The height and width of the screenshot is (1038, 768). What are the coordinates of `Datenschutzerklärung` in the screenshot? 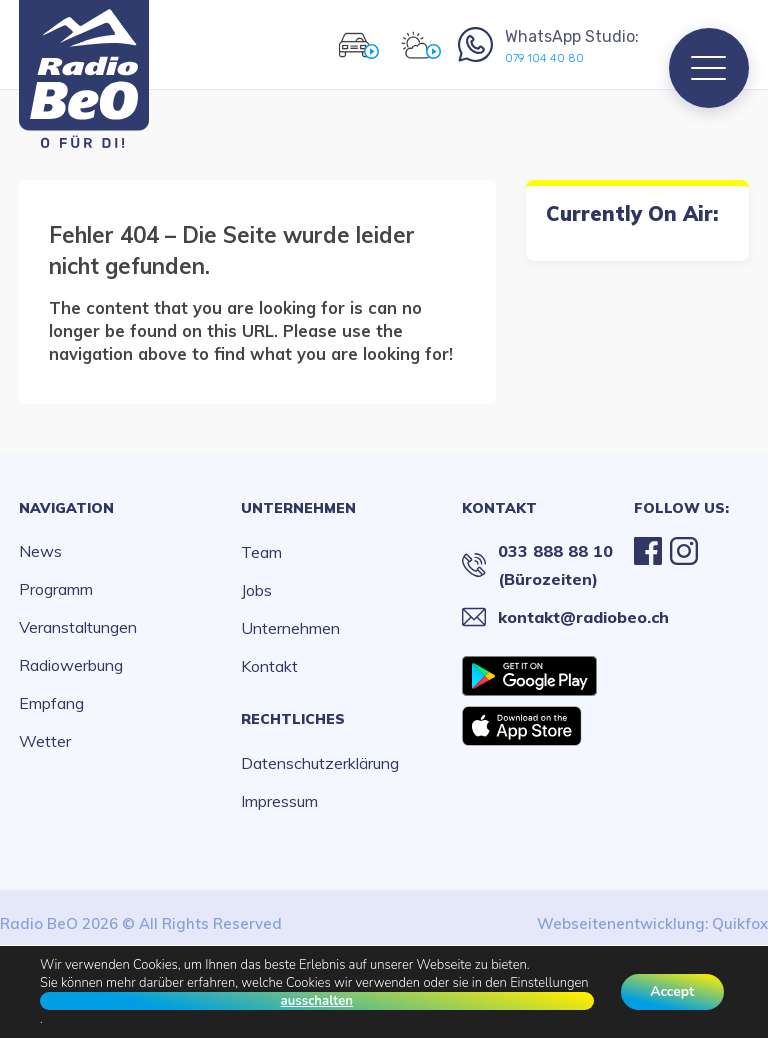 It's located at (320, 763).